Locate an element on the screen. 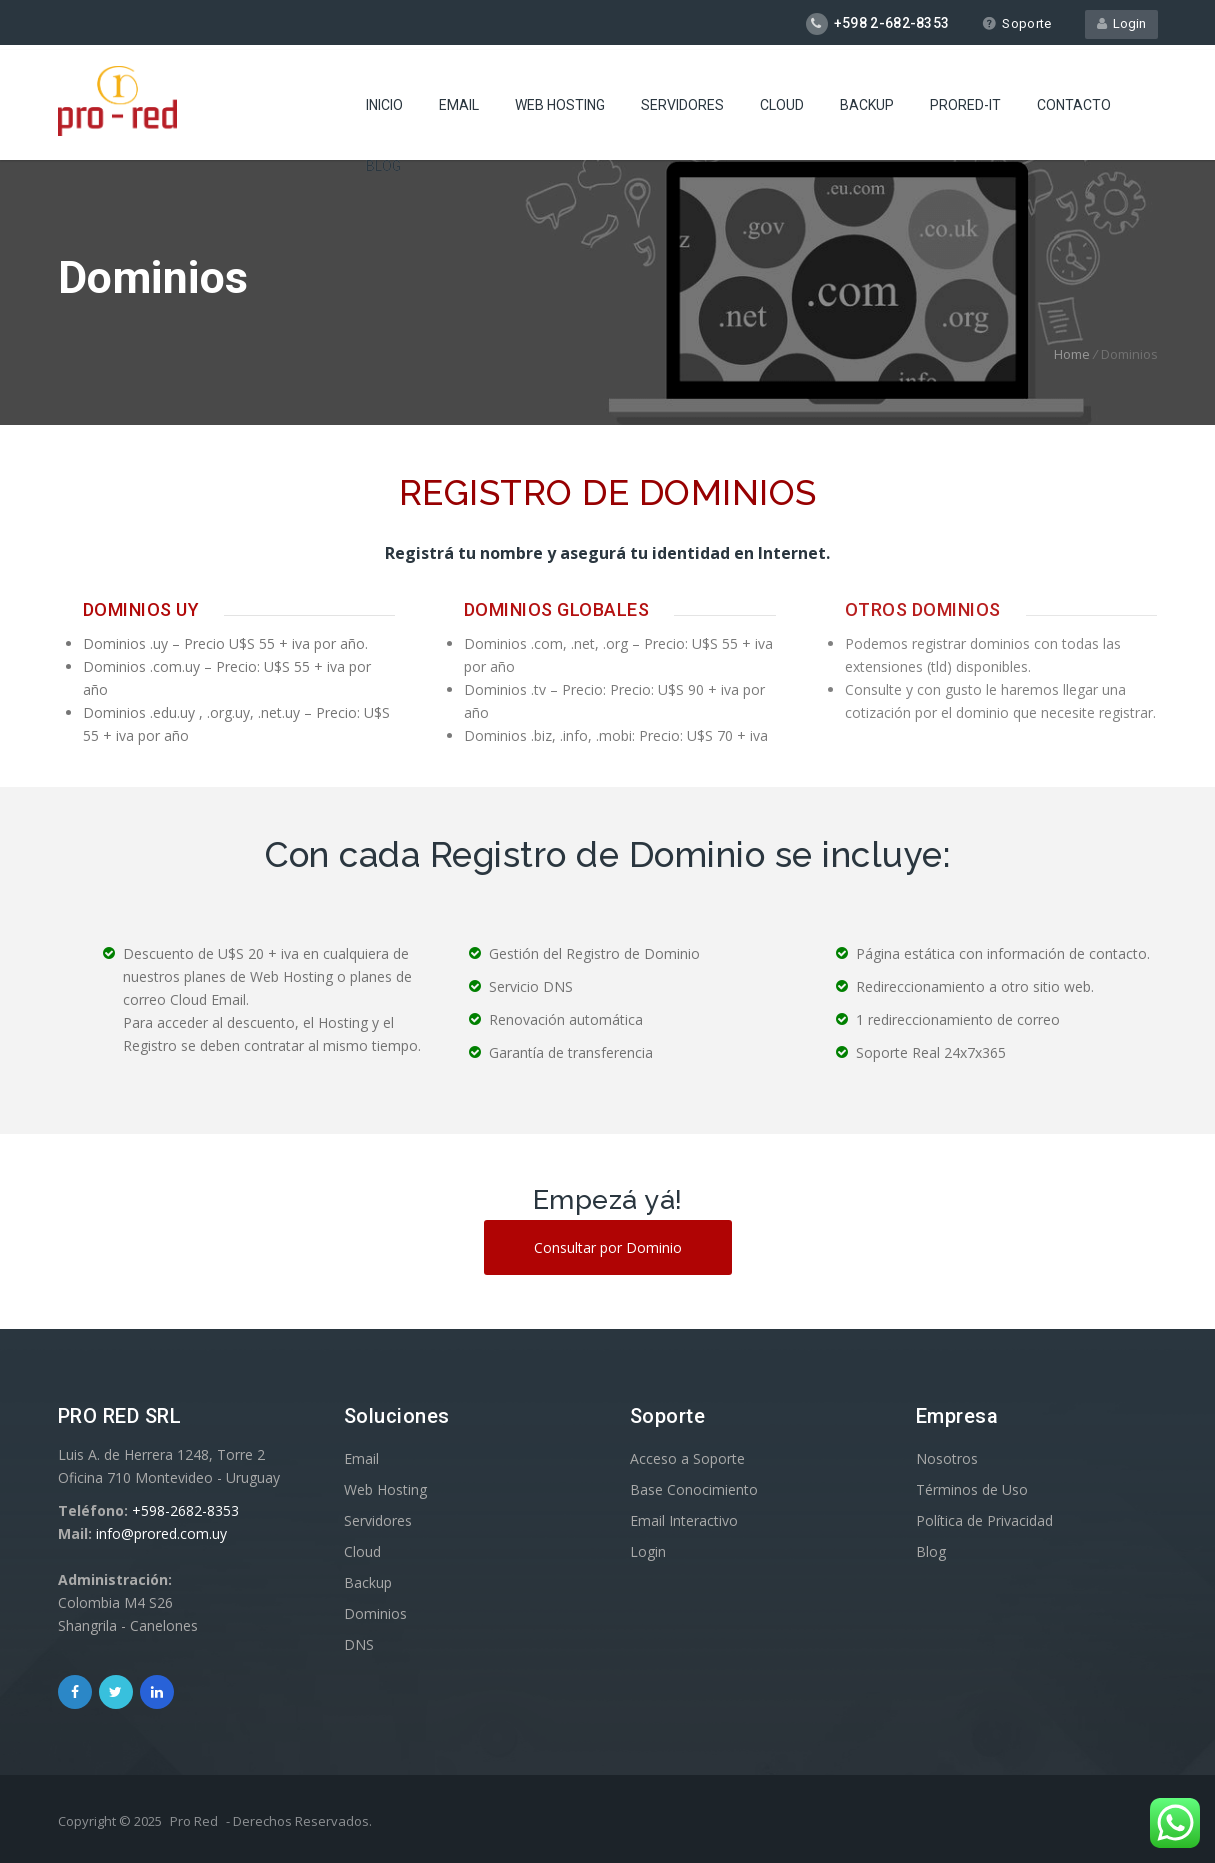 This screenshot has width=1215, height=1863. Home is located at coordinates (1072, 354).